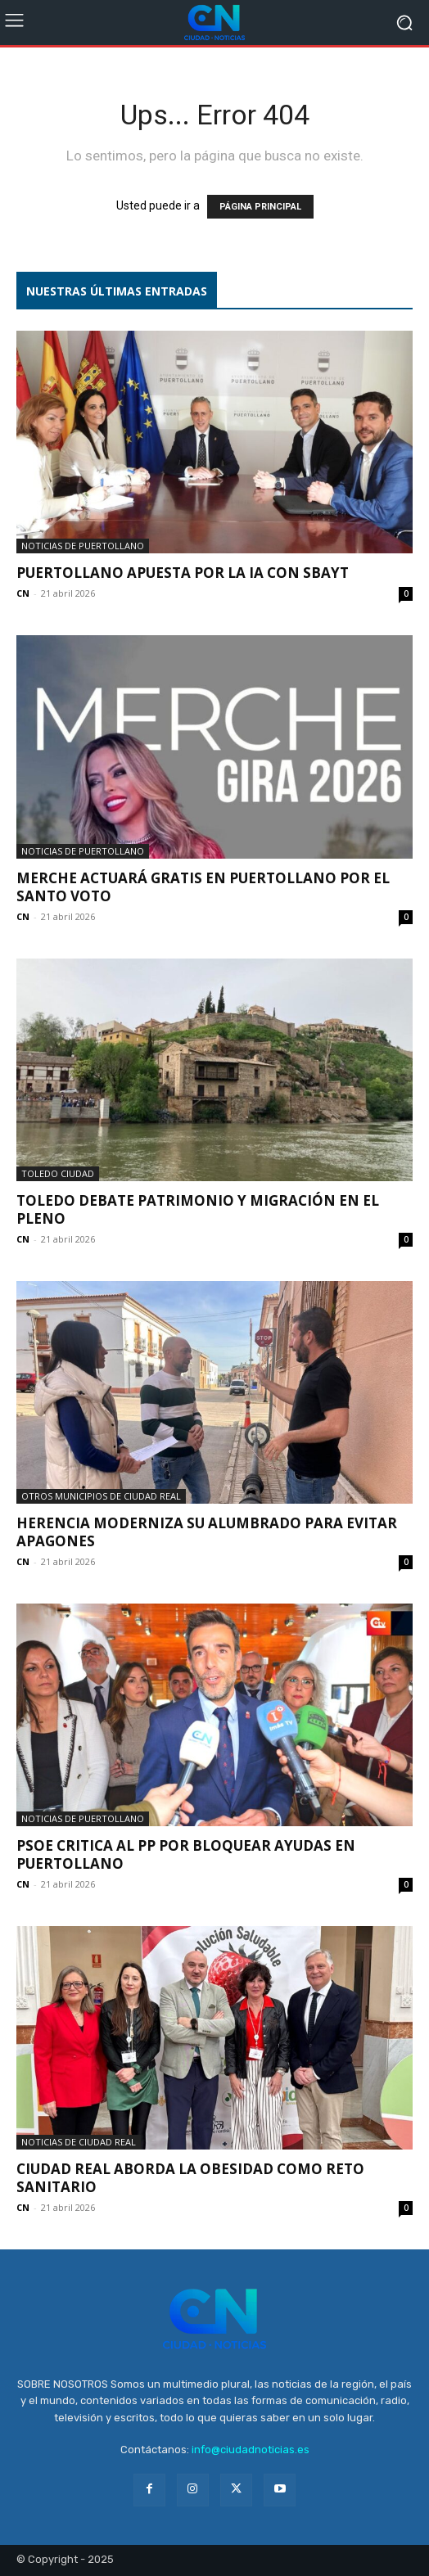 The width and height of the screenshot is (429, 2576). What do you see at coordinates (57, 1173) in the screenshot?
I see `Toledo ciudad` at bounding box center [57, 1173].